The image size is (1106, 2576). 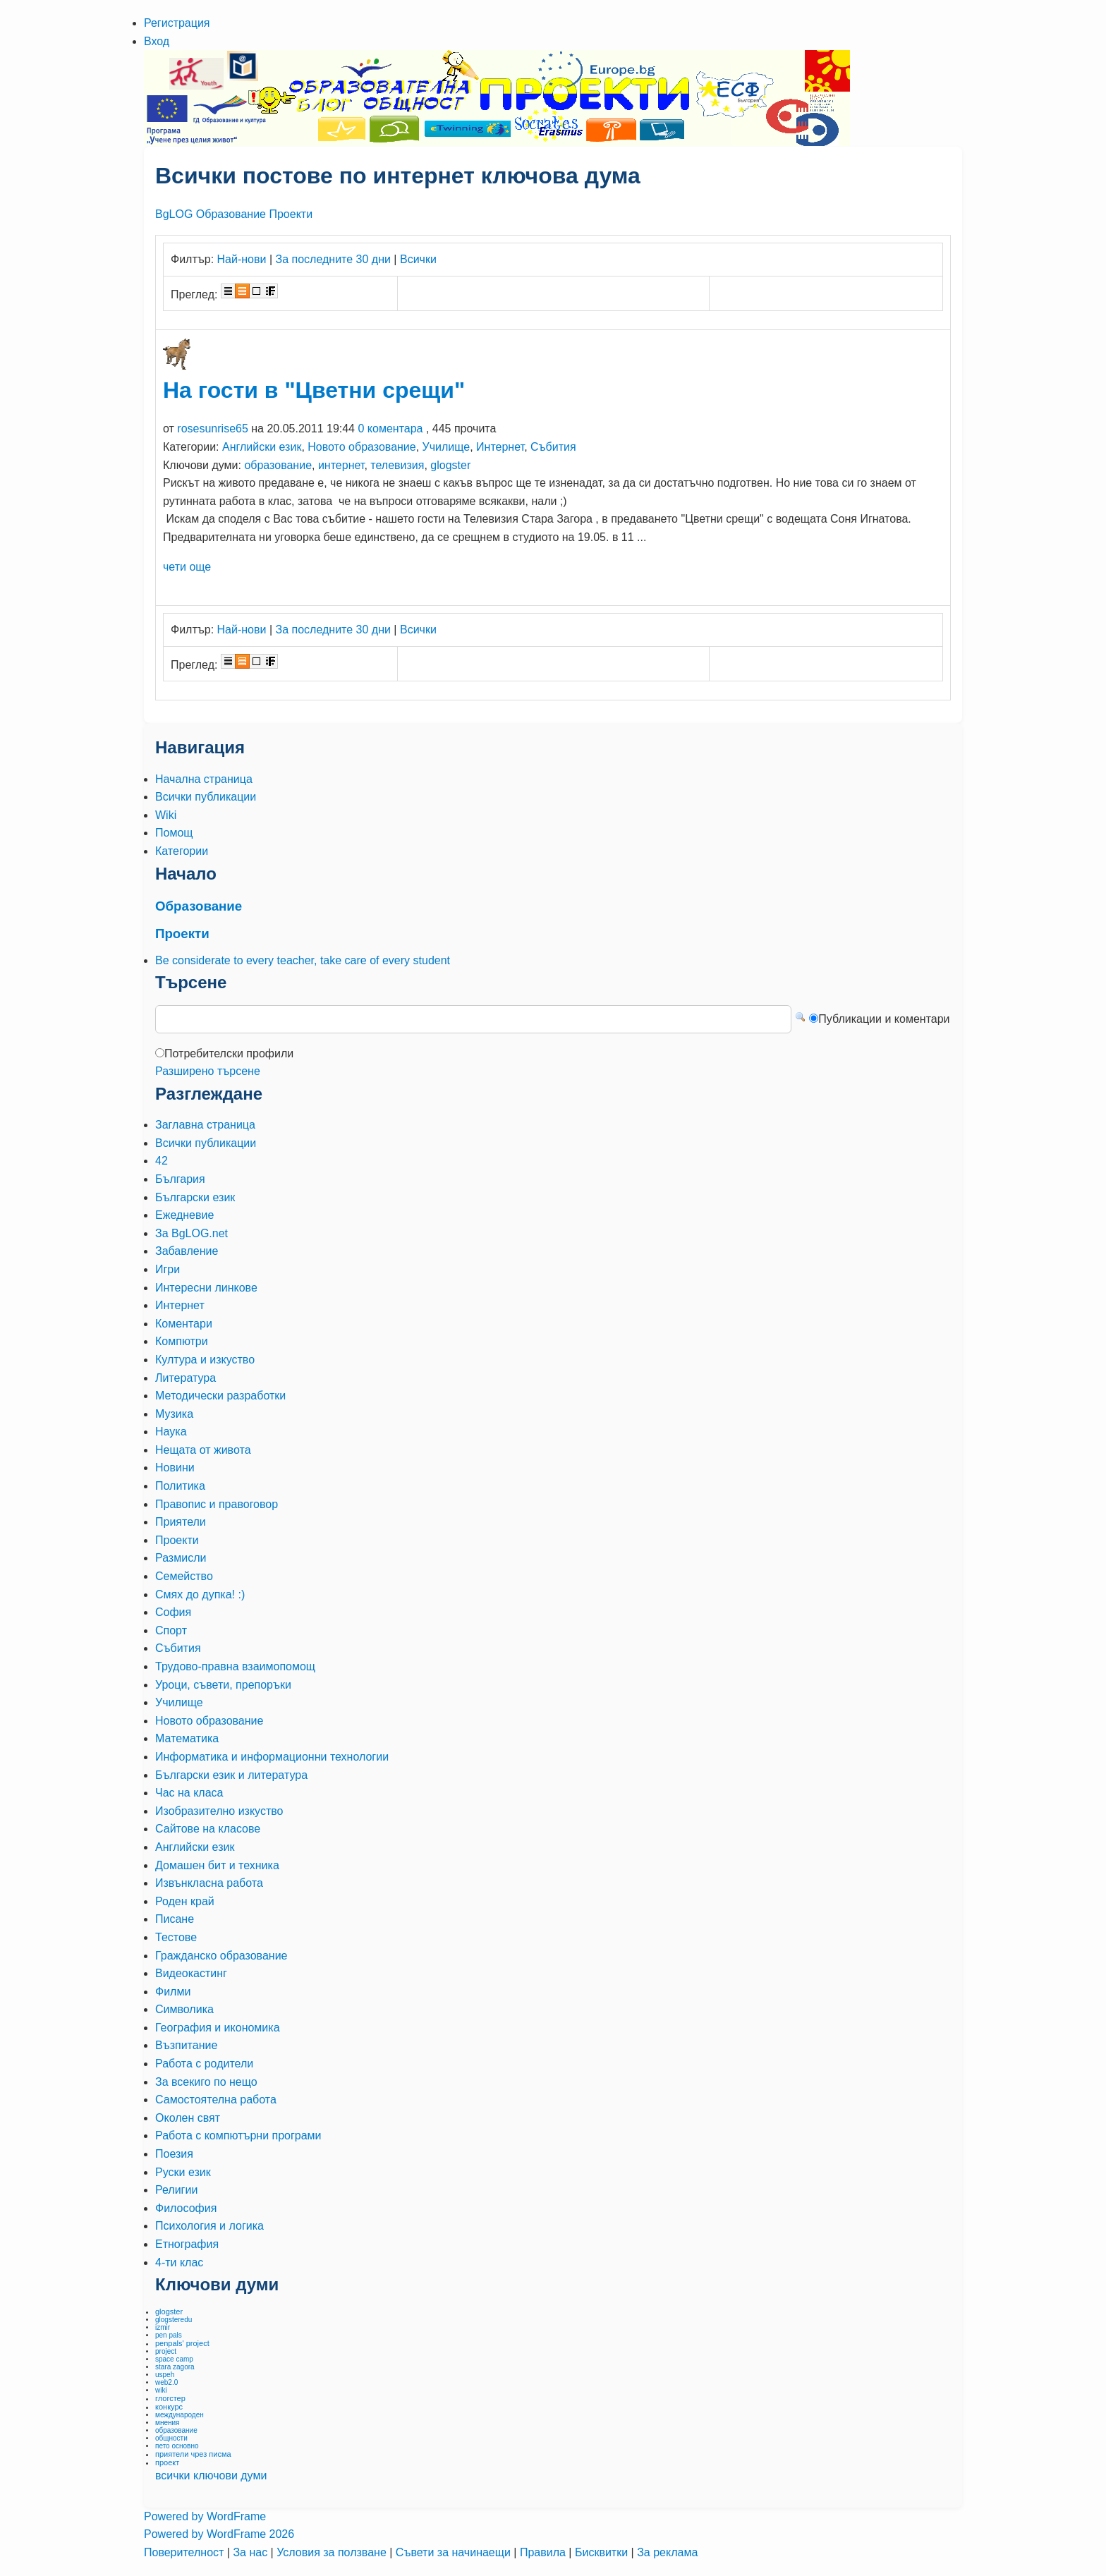 What do you see at coordinates (231, 1775) in the screenshot?
I see `Български език и литература` at bounding box center [231, 1775].